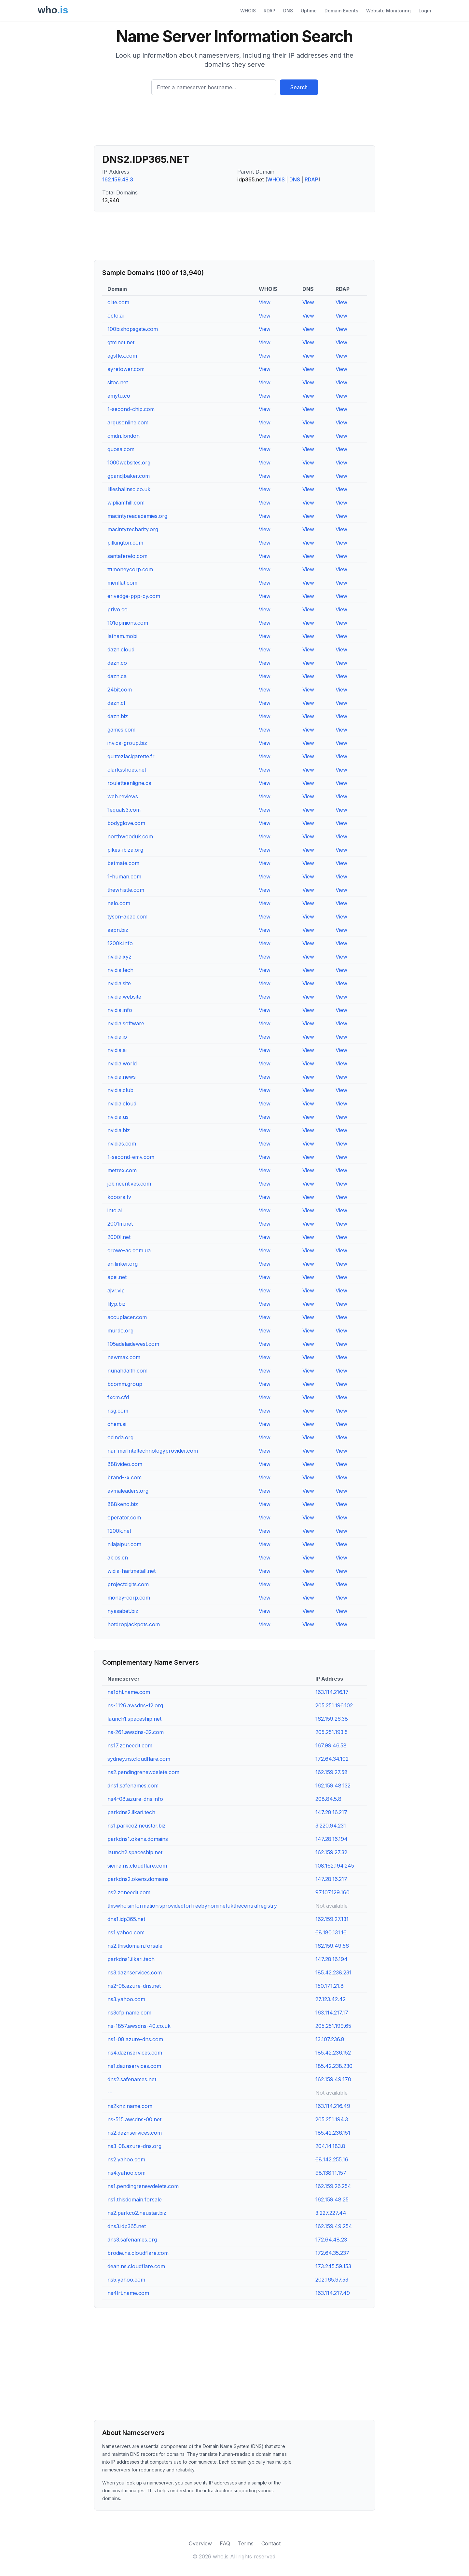 The width and height of the screenshot is (469, 2576). I want to click on ns-1126.awsdns-12.org, so click(135, 1705).